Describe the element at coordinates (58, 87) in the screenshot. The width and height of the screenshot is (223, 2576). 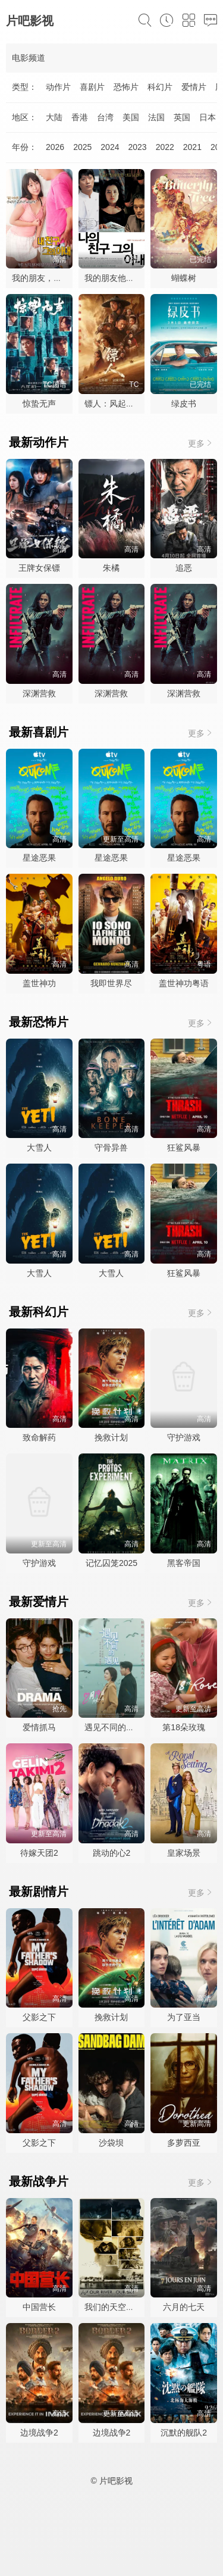
I see `动作片` at that location.